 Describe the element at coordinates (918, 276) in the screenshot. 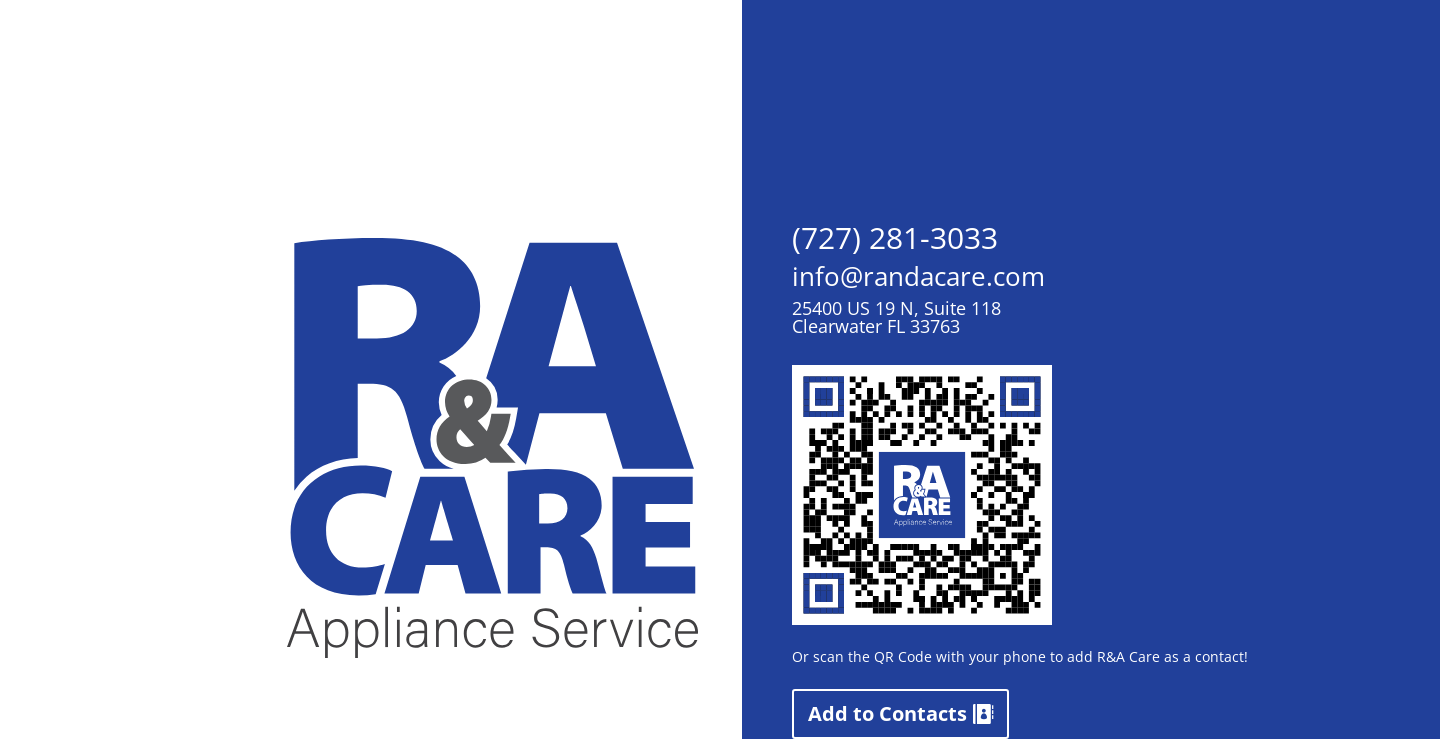

I see `info@randacare.com` at that location.